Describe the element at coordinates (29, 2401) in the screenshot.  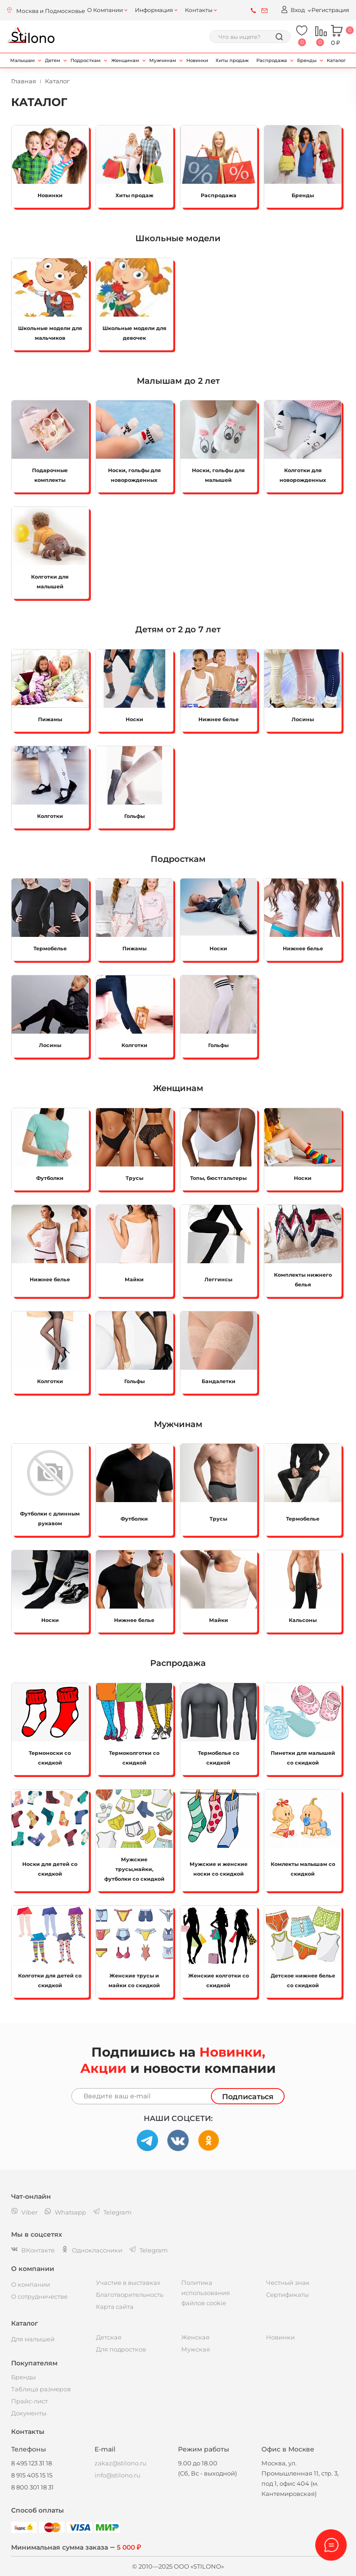
I see `Прайс-лист` at that location.